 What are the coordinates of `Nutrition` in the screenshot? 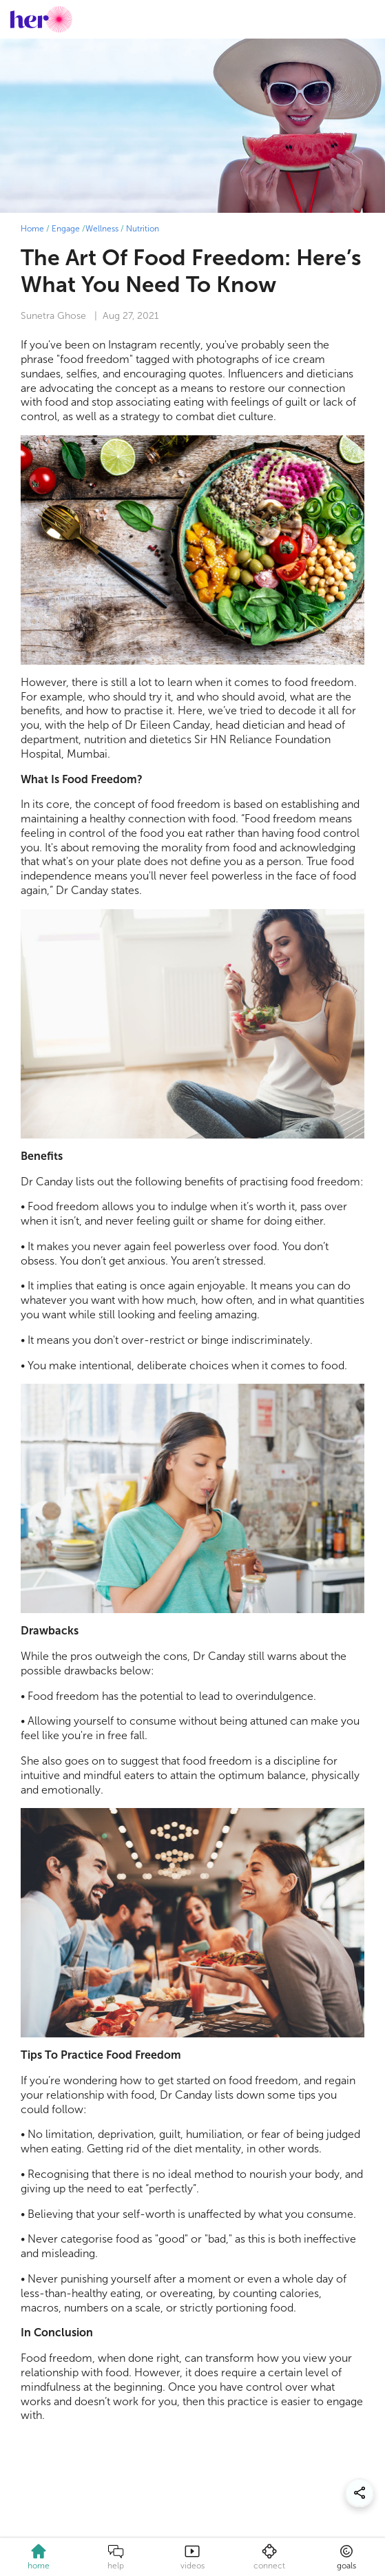 It's located at (142, 228).